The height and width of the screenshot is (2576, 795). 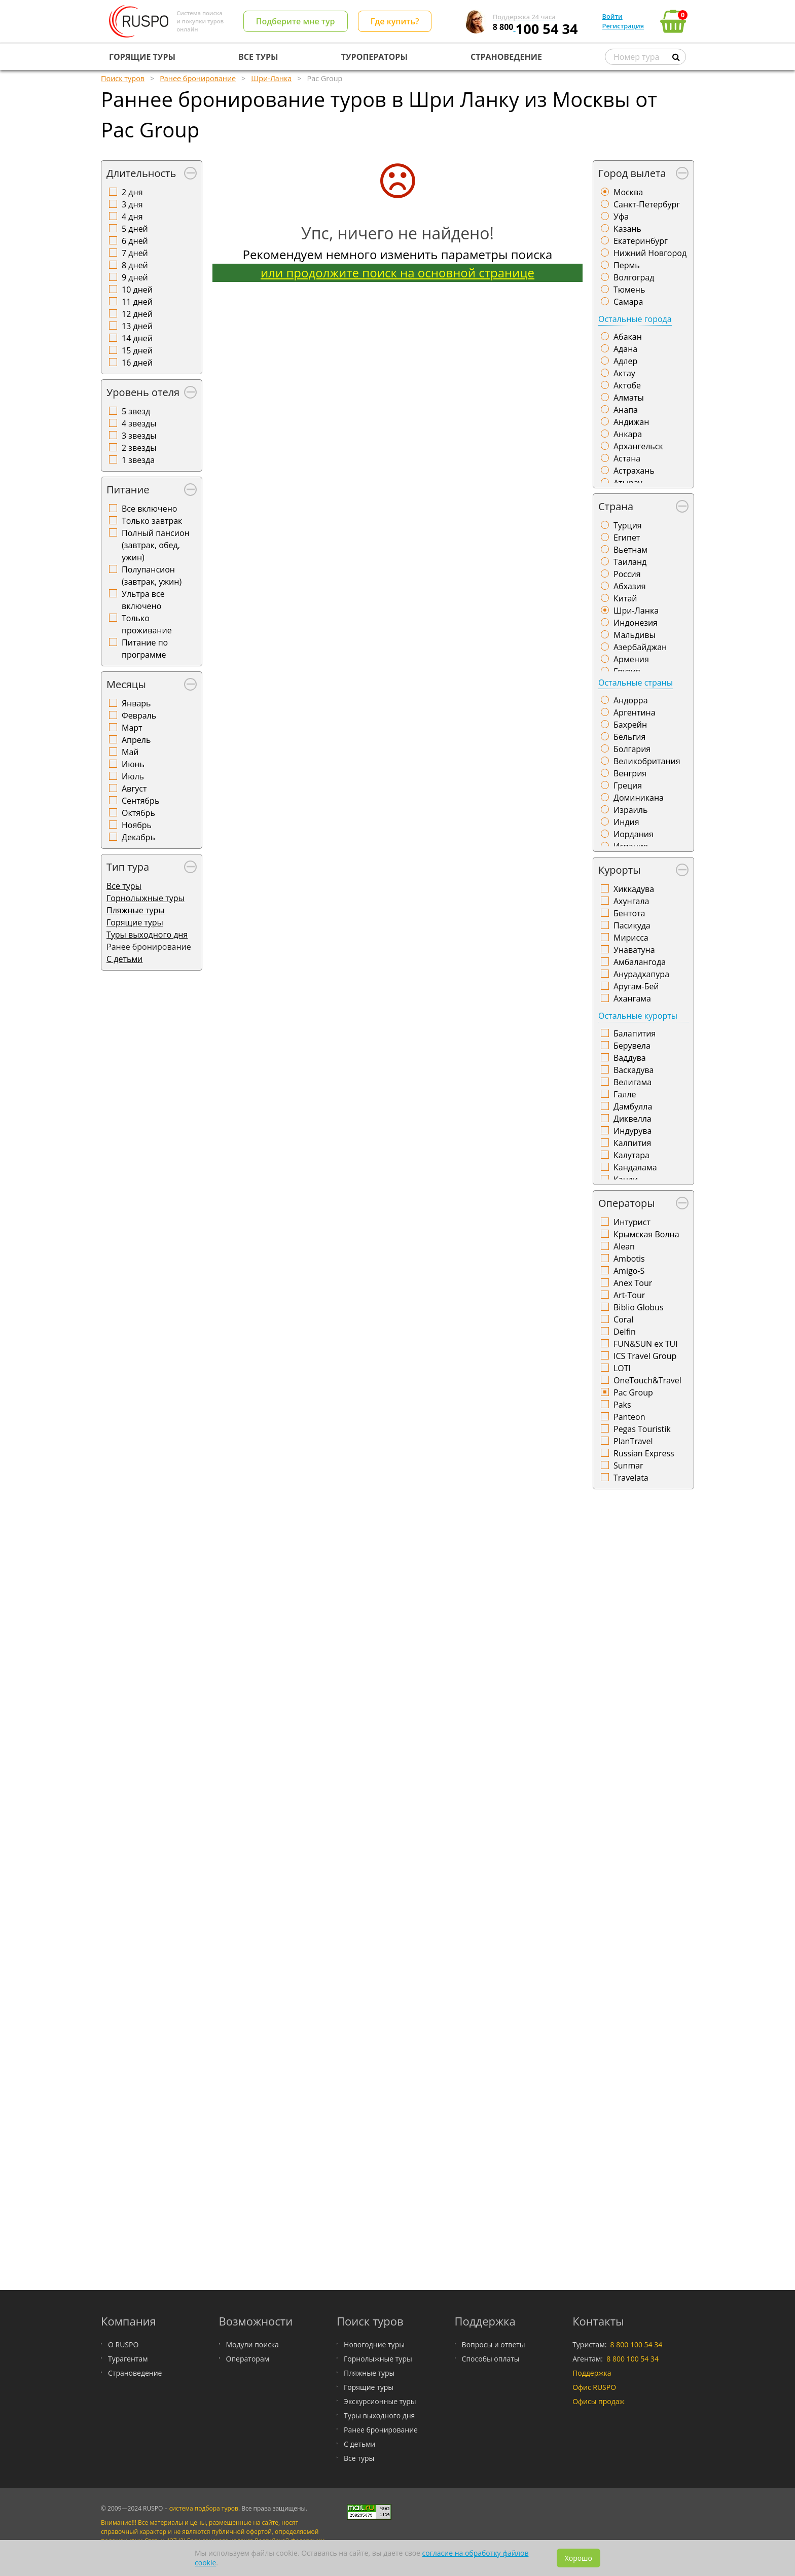 What do you see at coordinates (632, 749) in the screenshot?
I see `Болгария` at bounding box center [632, 749].